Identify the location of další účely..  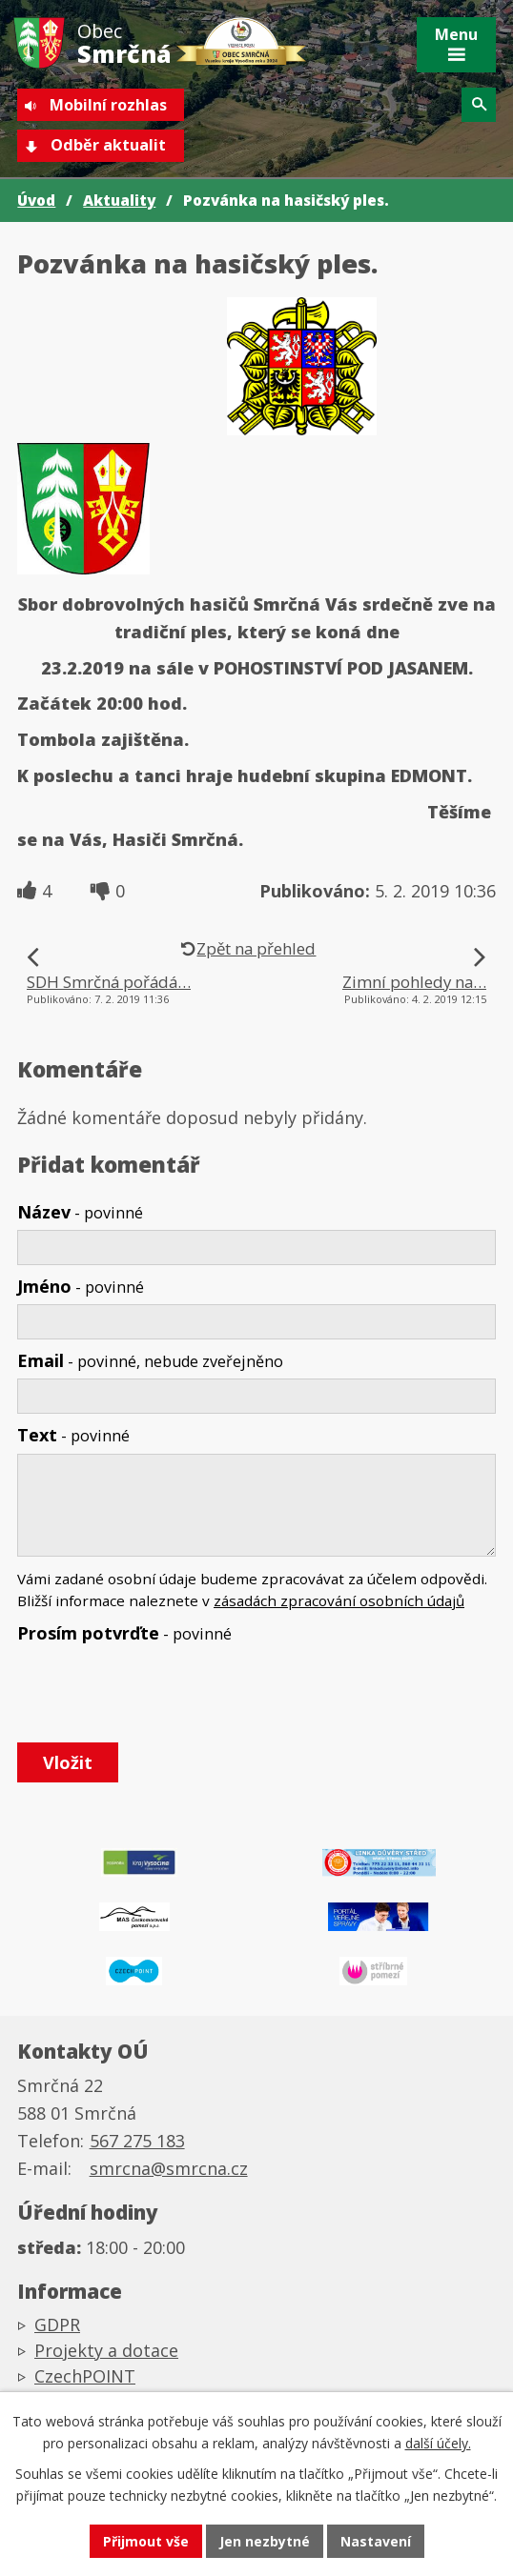
(438, 2443).